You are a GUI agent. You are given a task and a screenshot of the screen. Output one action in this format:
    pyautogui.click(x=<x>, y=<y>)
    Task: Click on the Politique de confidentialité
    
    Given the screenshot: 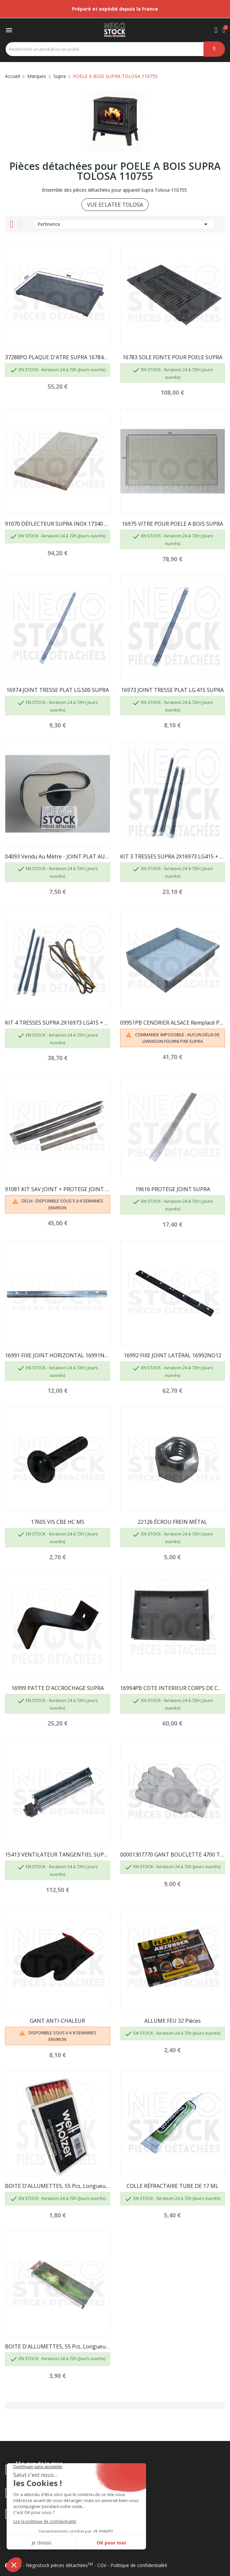 What is the action you would take?
    pyautogui.click(x=139, y=2565)
    